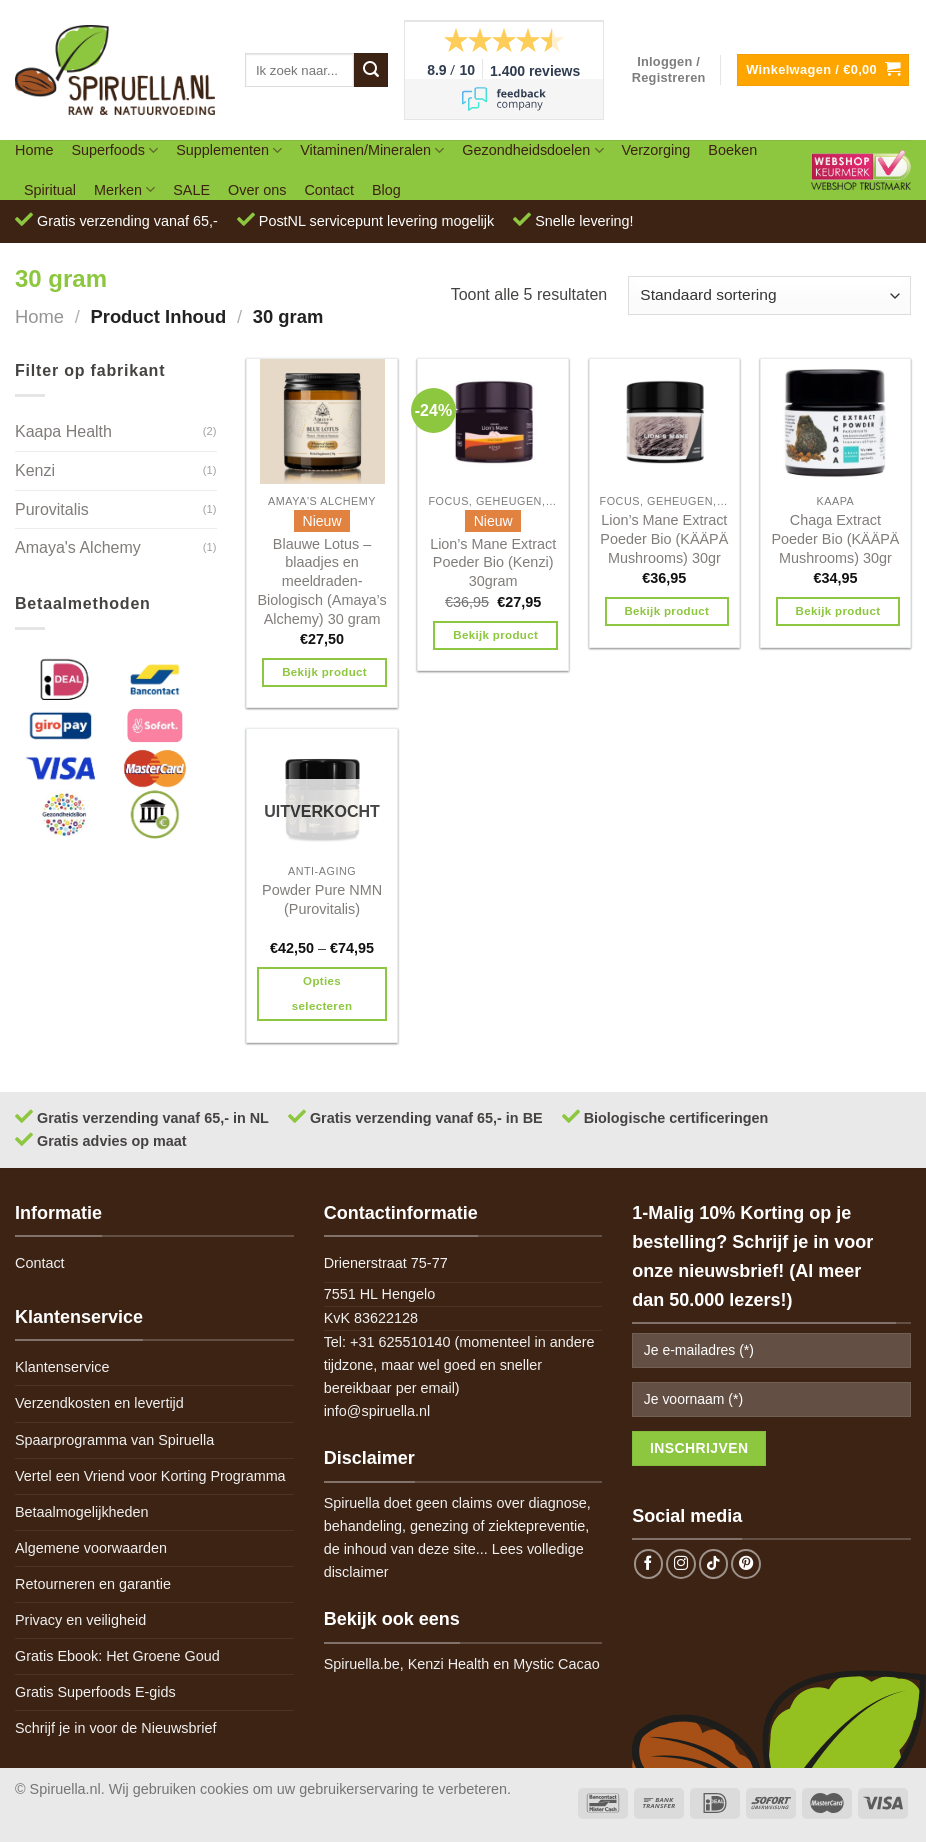  Describe the element at coordinates (114, 150) in the screenshot. I see `Superfoods` at that location.